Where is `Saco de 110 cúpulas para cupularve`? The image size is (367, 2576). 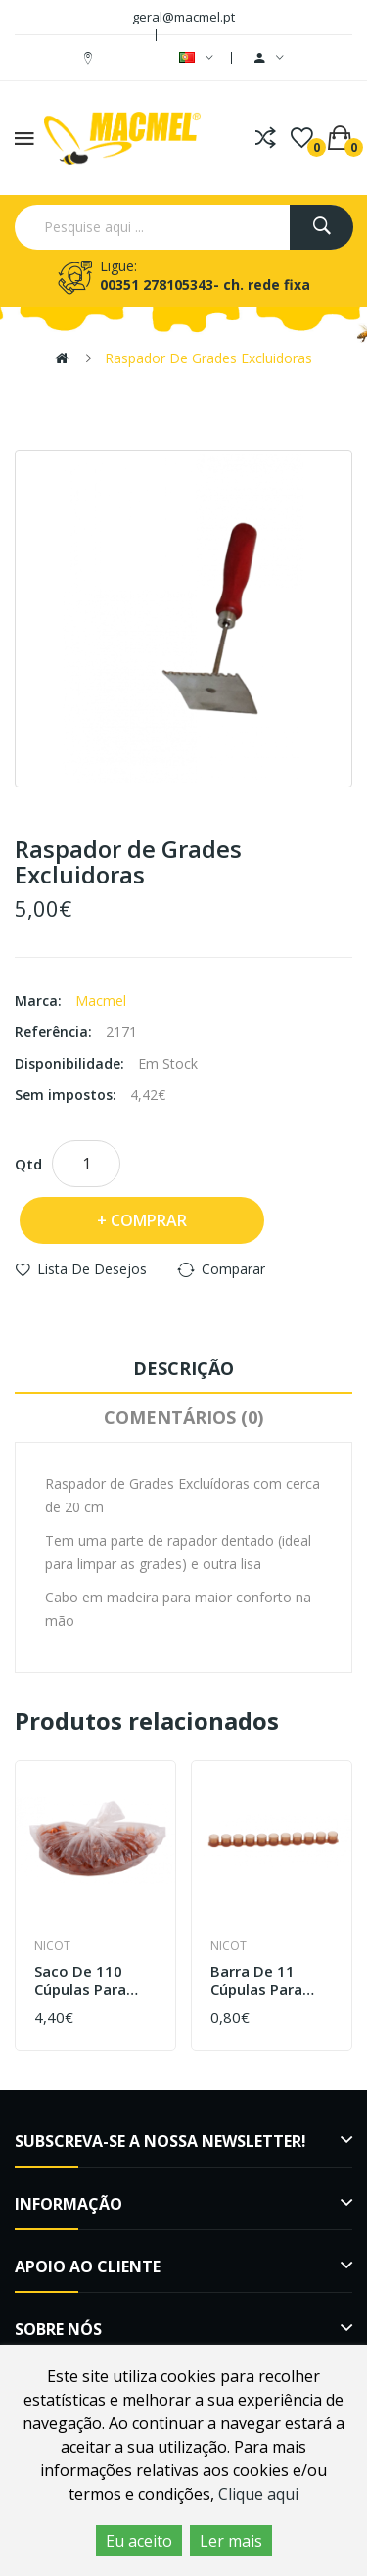
Saco de 110 cúpulas para cupularve is located at coordinates (80, 1981).